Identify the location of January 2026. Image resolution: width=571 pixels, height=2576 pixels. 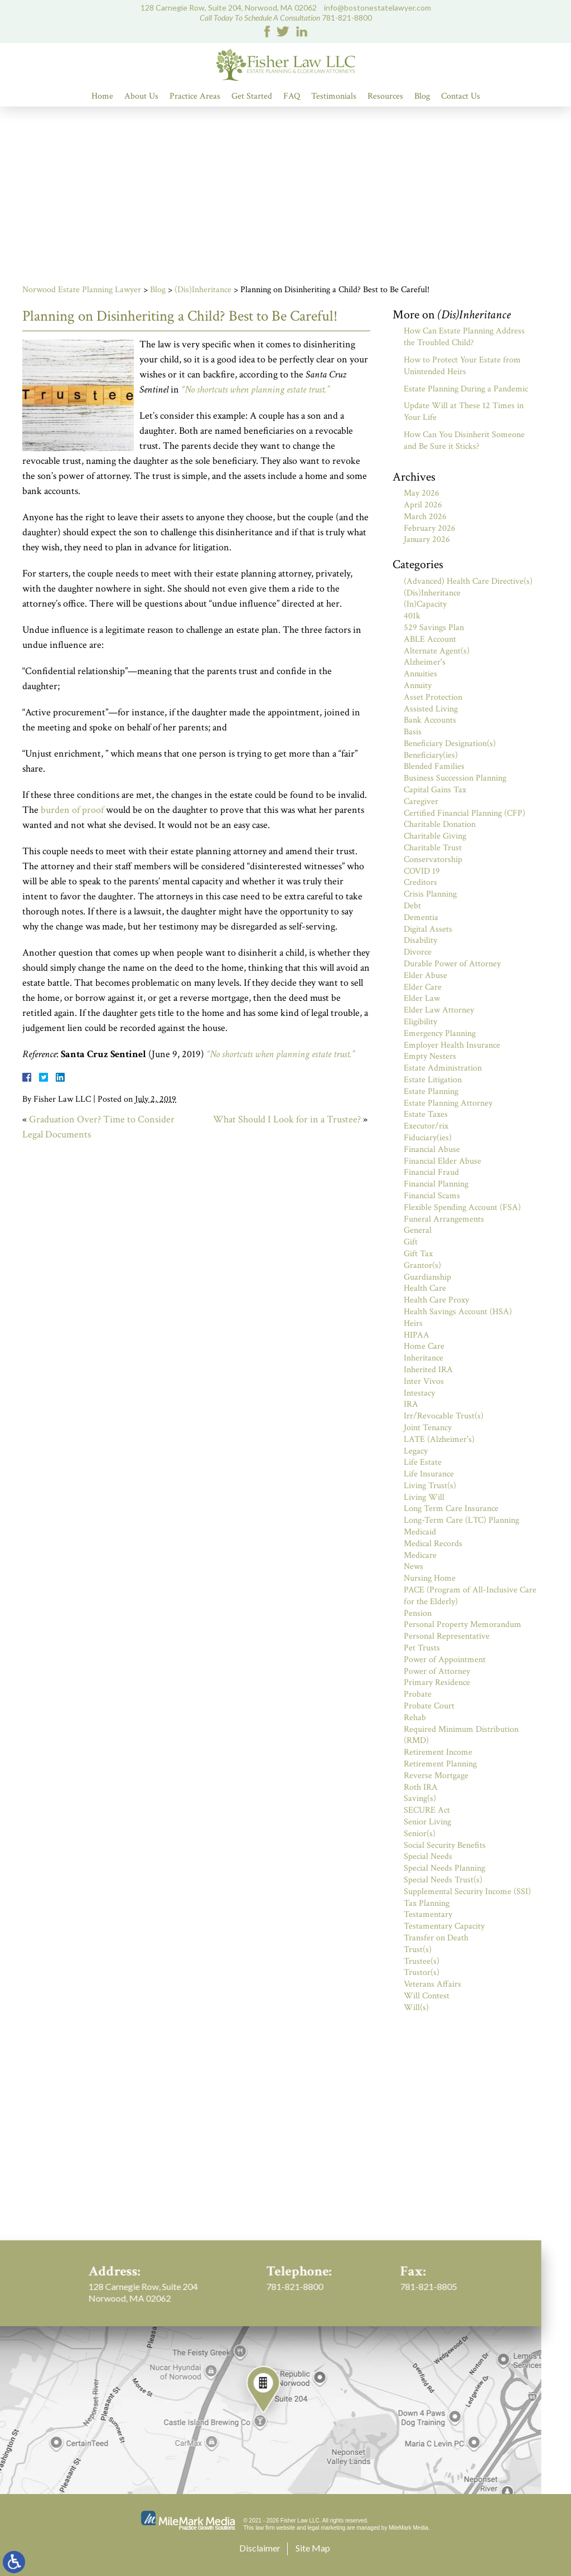
(427, 539).